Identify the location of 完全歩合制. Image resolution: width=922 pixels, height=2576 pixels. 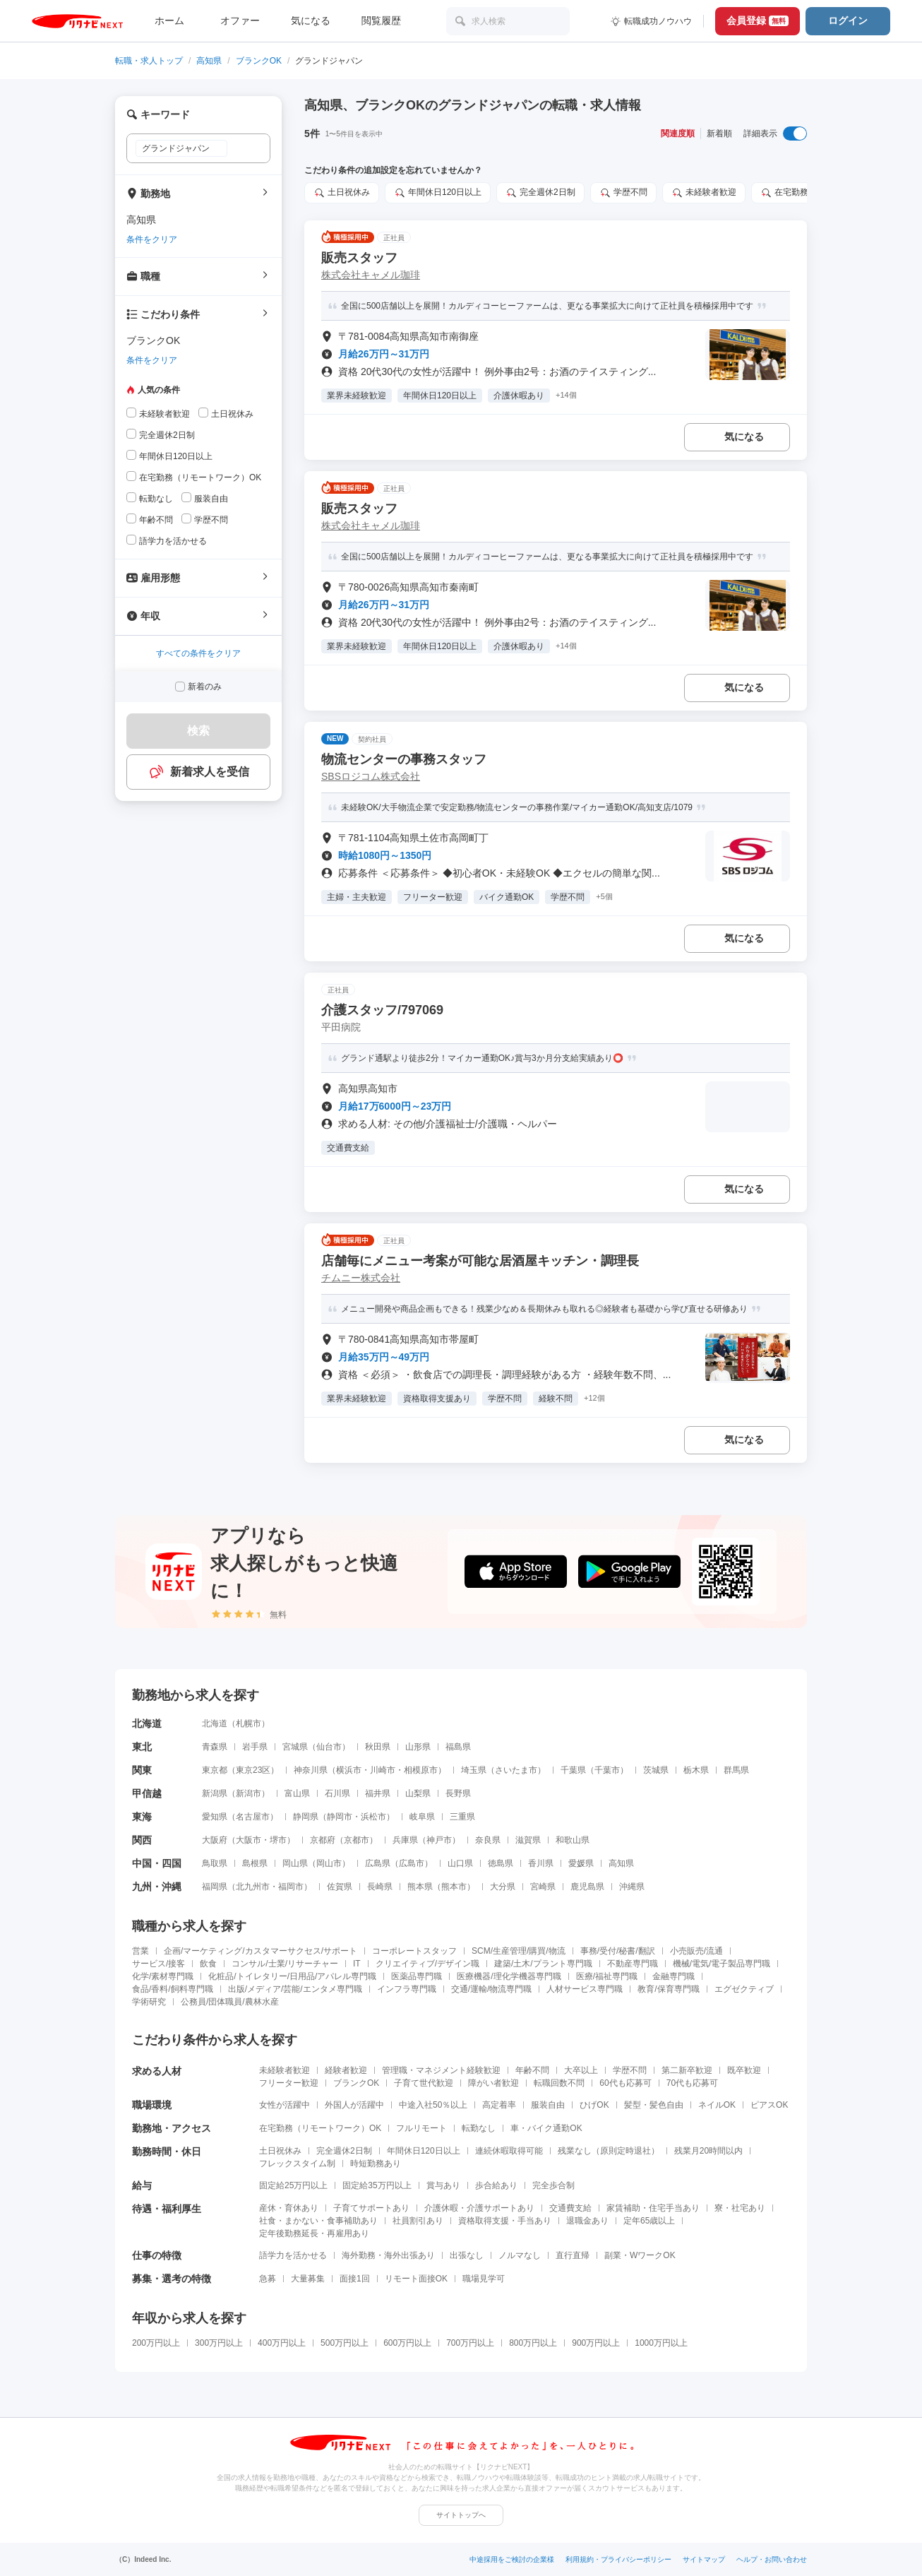
(553, 2185).